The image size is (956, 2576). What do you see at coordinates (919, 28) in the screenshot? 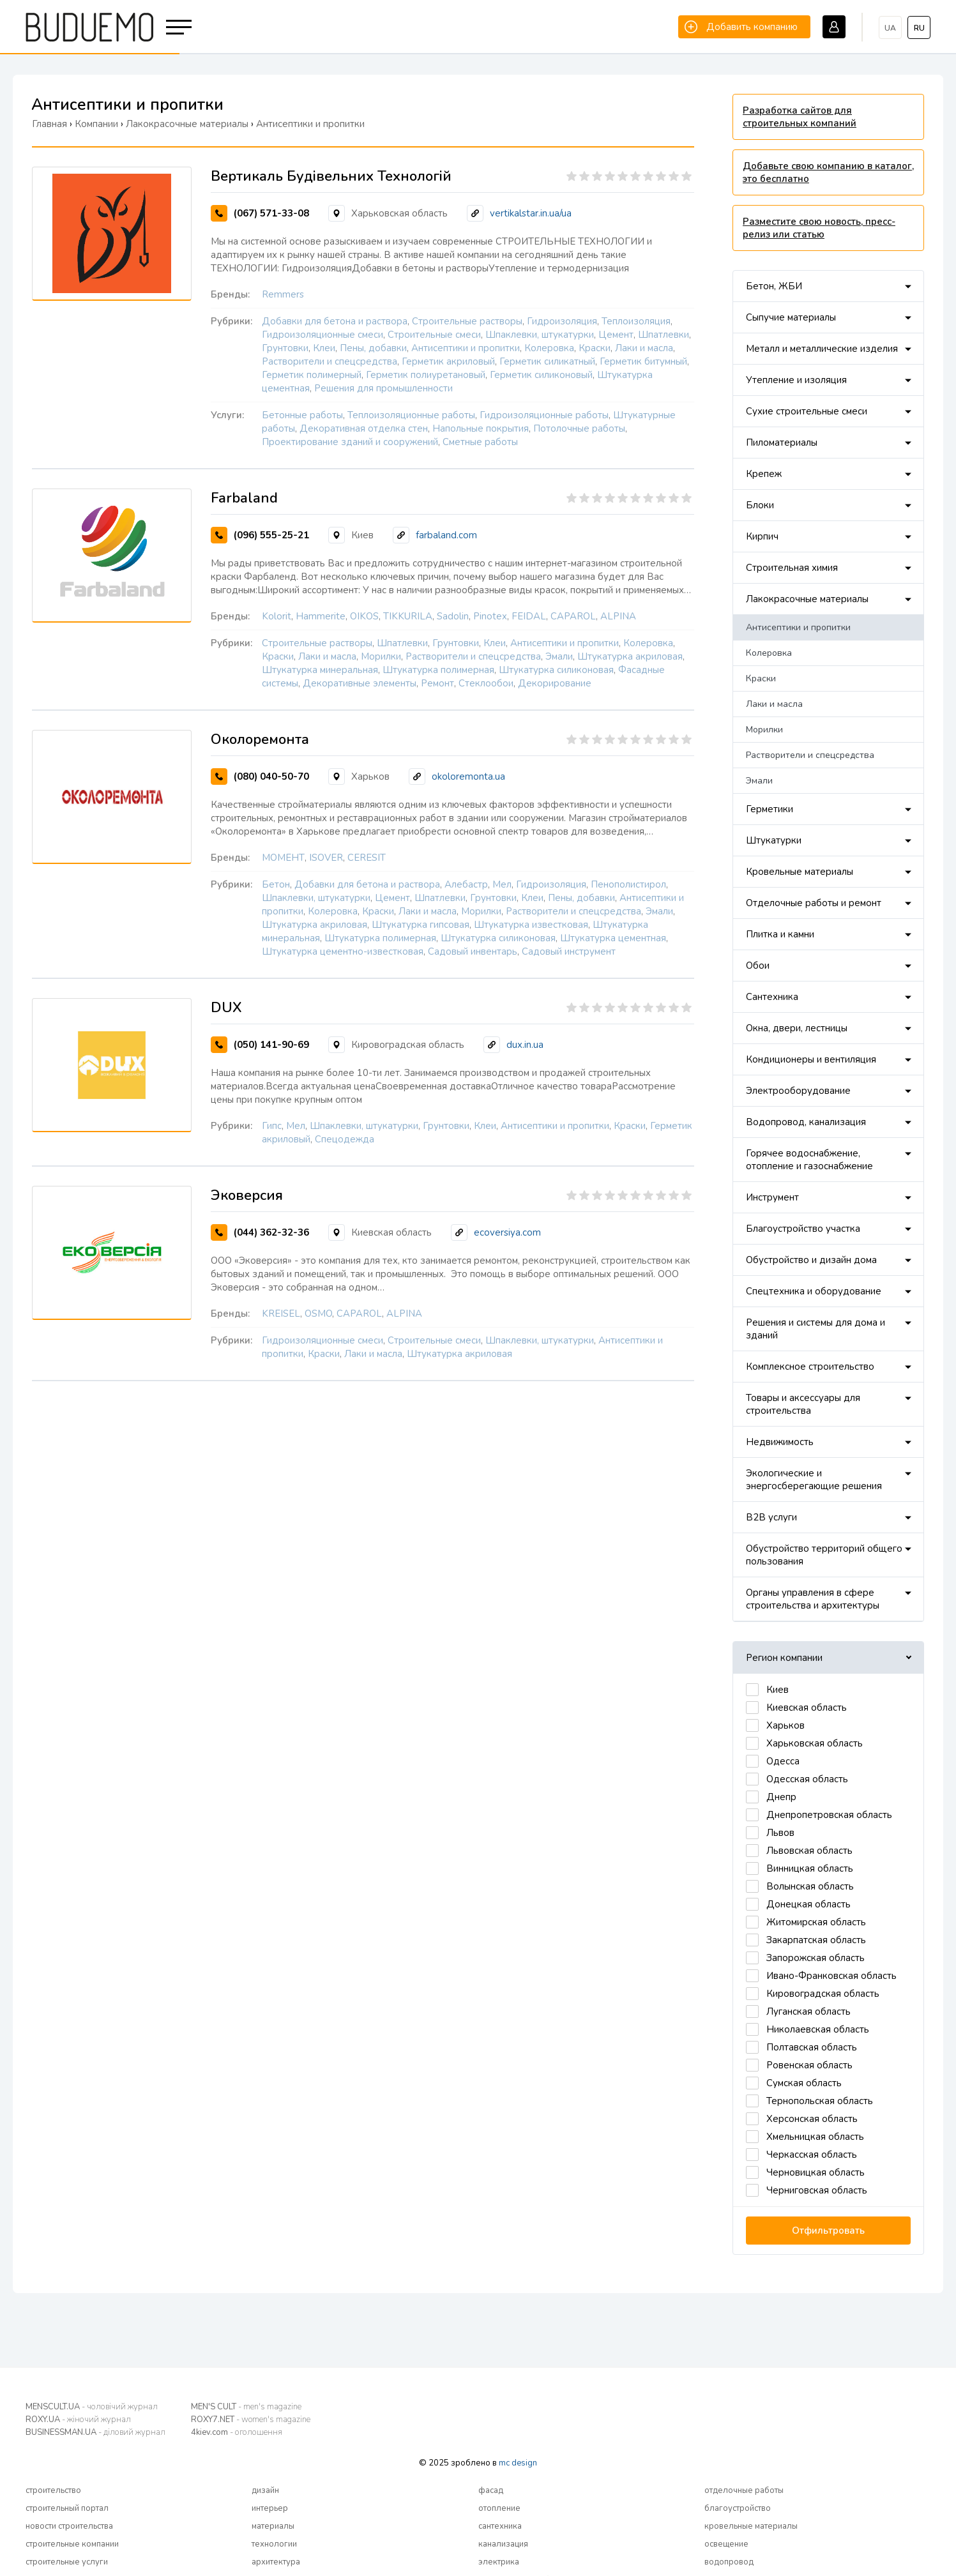
I see `ru` at bounding box center [919, 28].